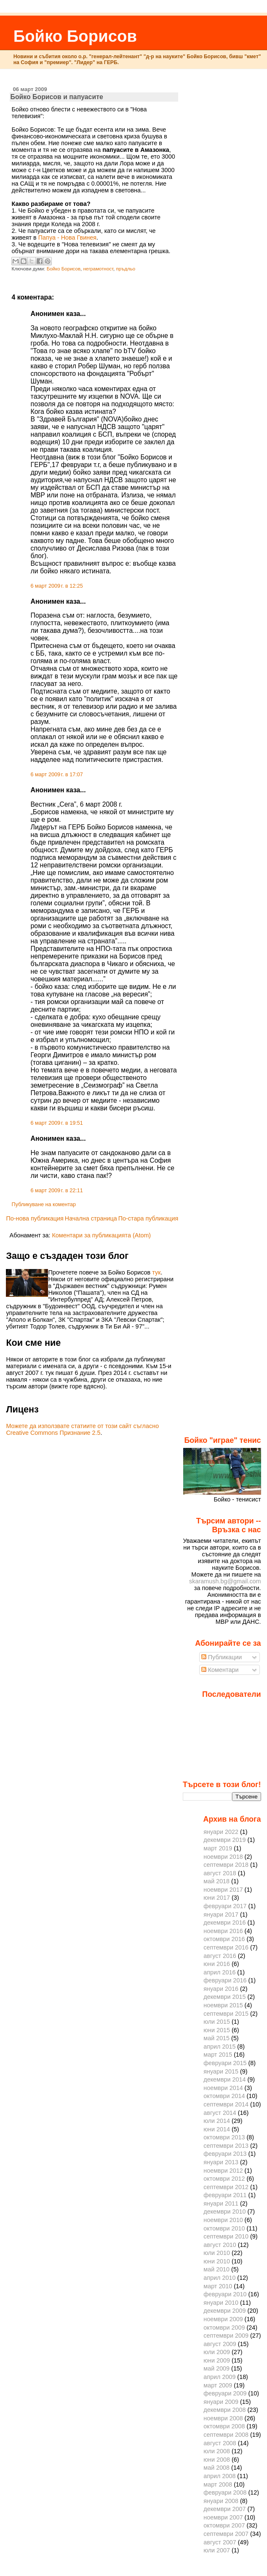 The image size is (267, 2576). Describe the element at coordinates (223, 1856) in the screenshot. I see `ноември 2018` at that location.